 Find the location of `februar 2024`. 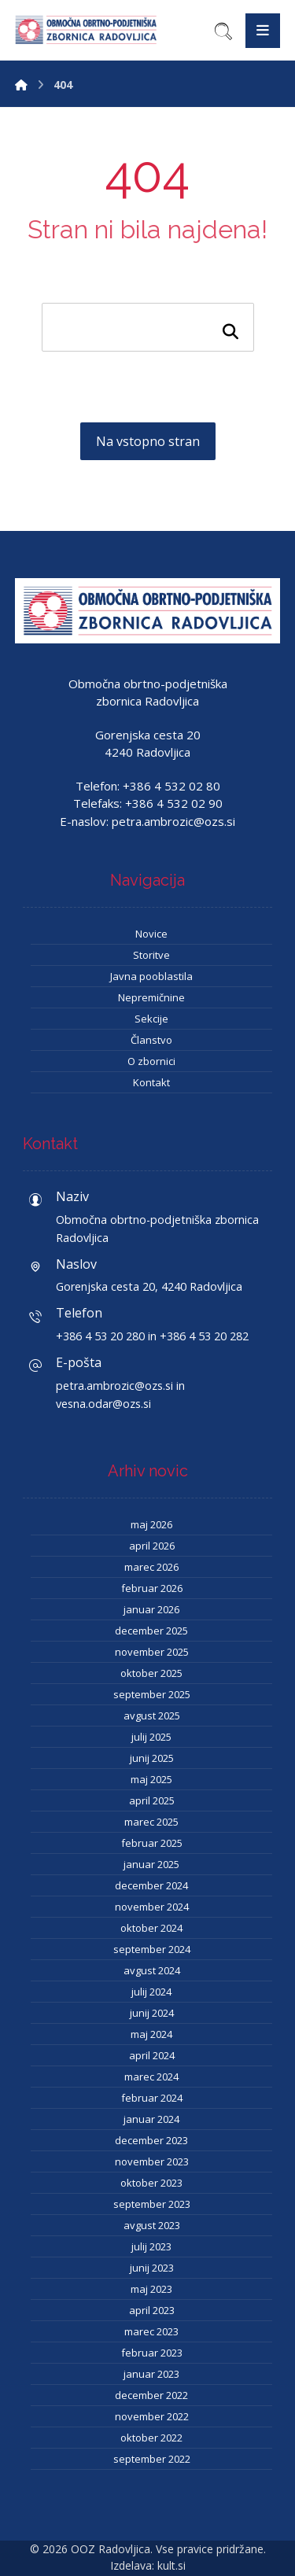

februar 2024 is located at coordinates (152, 2098).